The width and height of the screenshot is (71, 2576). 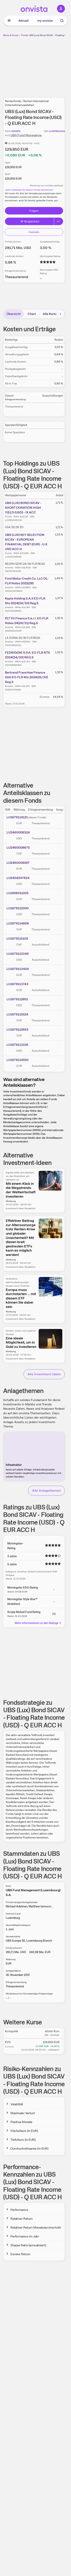 I want to click on Aktuell, so click(x=23, y=21).